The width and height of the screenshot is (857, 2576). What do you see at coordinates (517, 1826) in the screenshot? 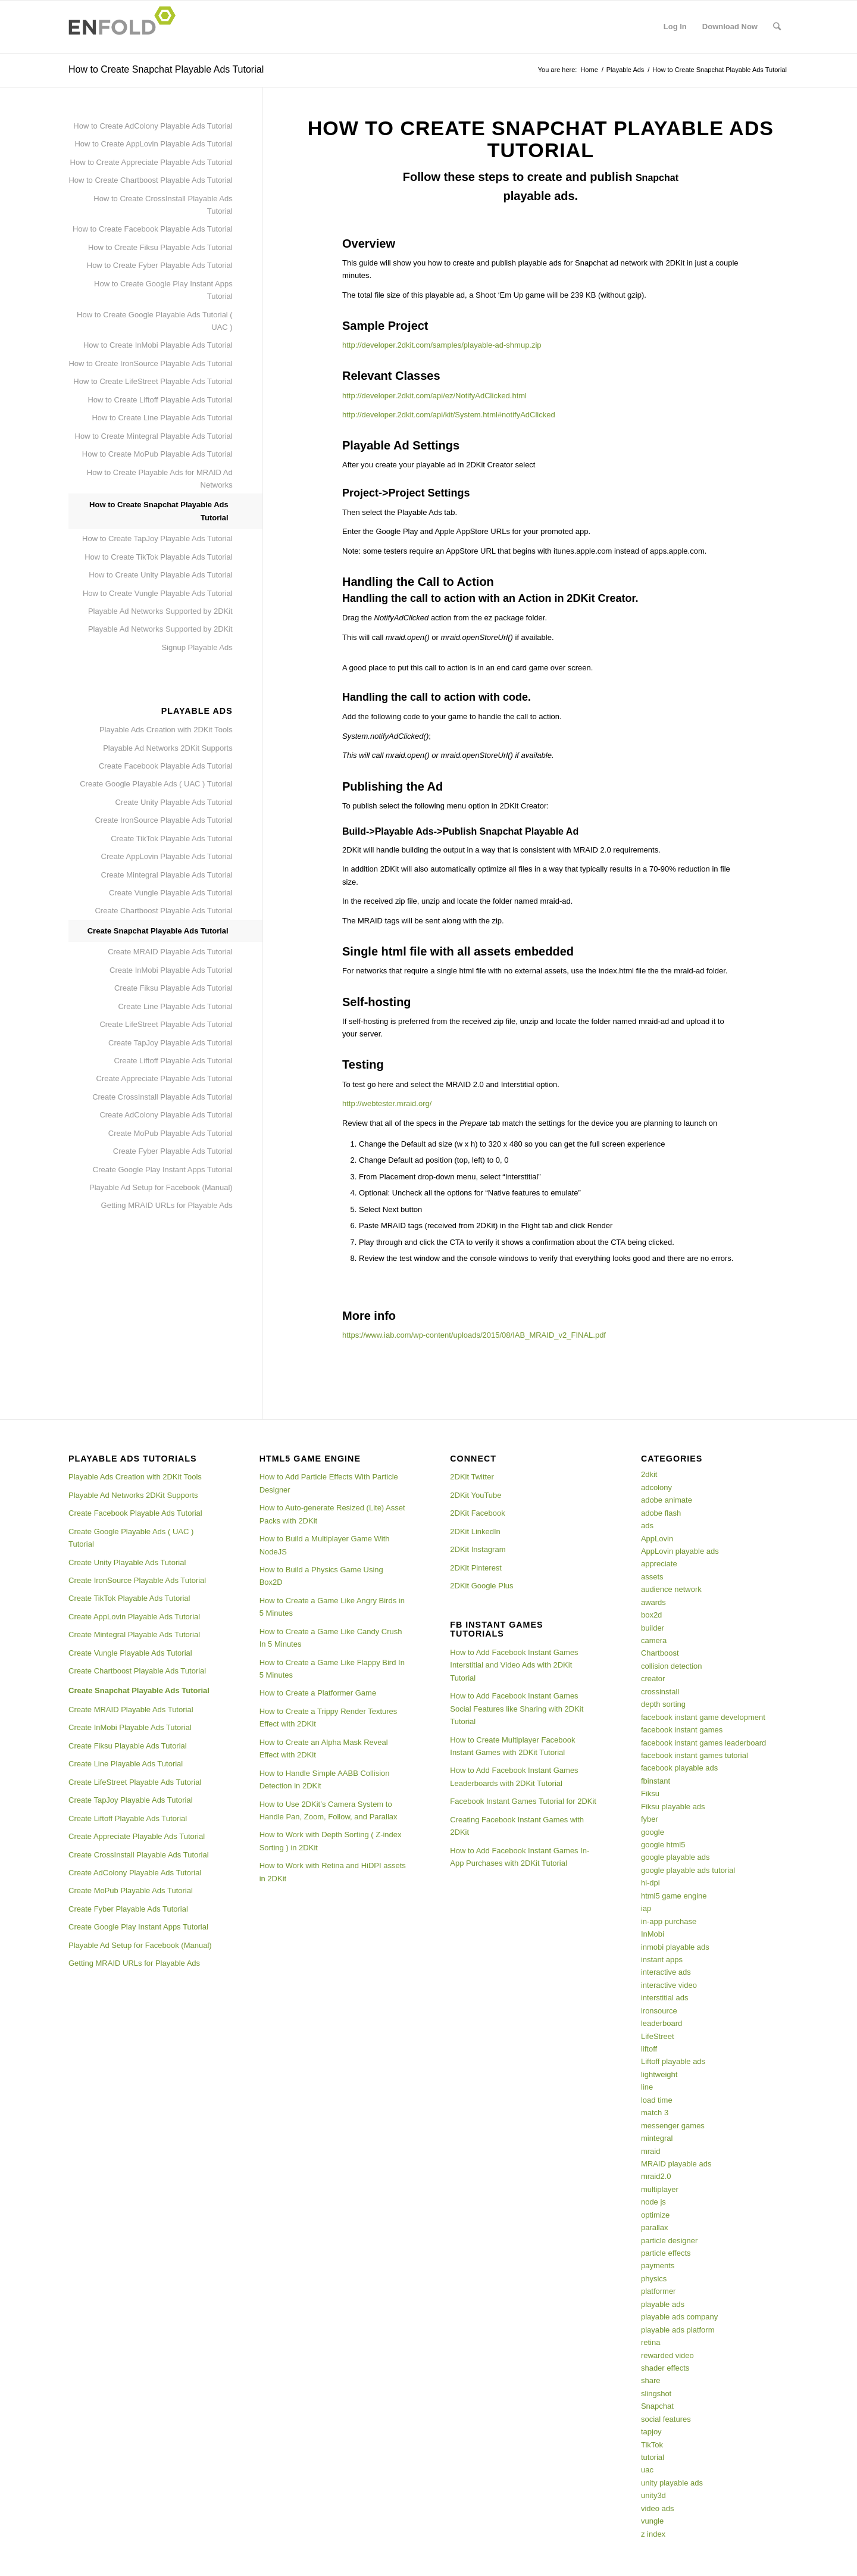
I see `Creating Facebook Instant Games with 2DKit` at bounding box center [517, 1826].